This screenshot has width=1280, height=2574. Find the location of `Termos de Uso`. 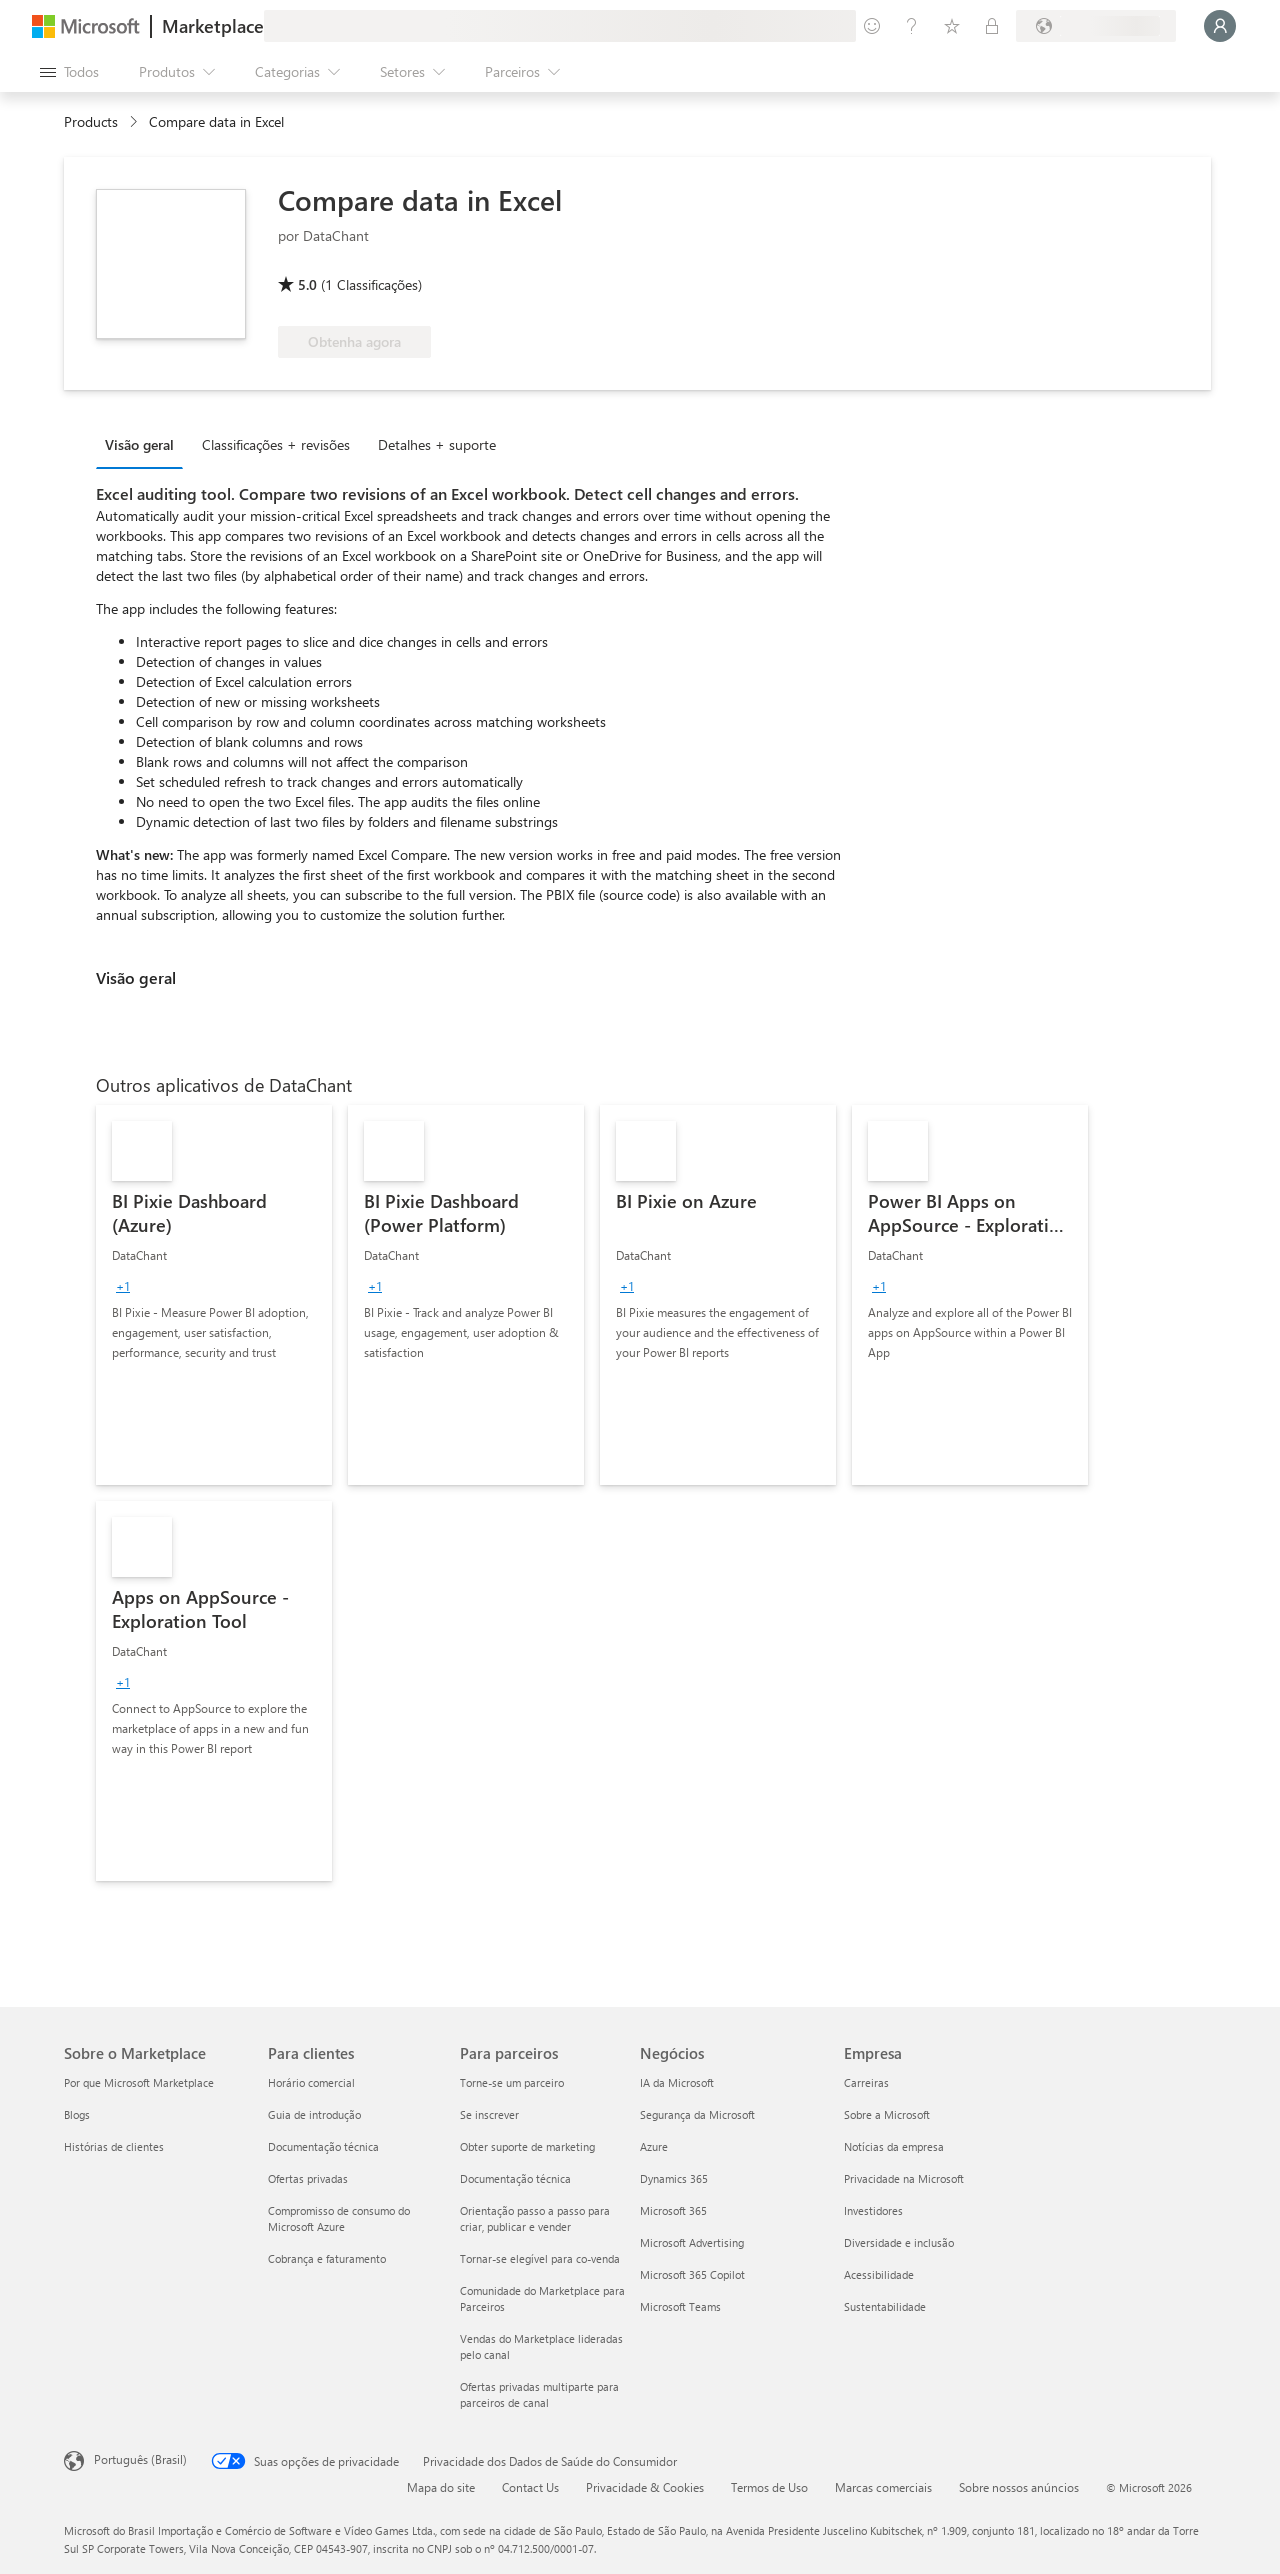

Termos de Uso is located at coordinates (769, 2487).